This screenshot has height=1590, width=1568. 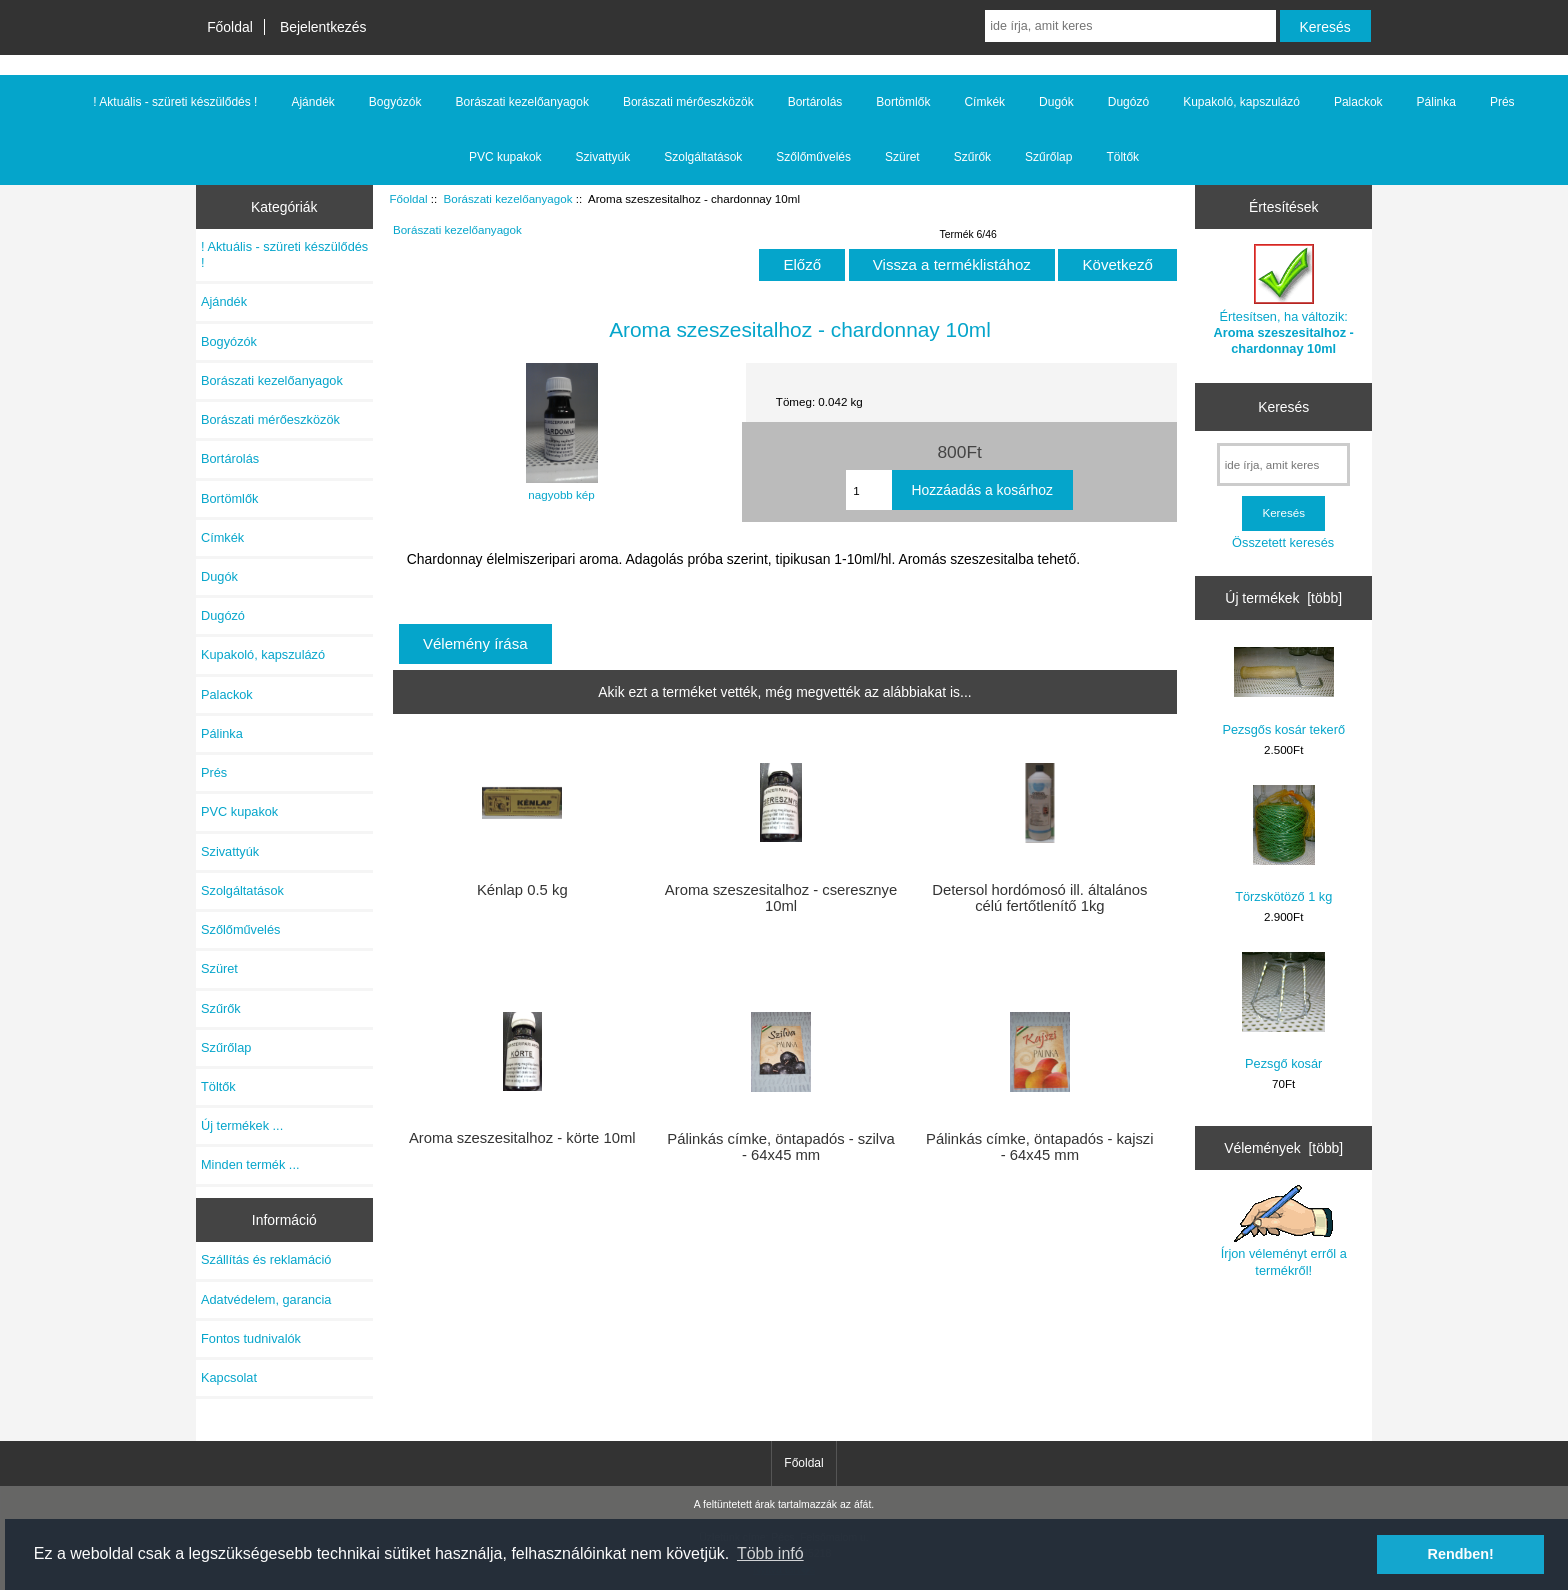 What do you see at coordinates (903, 102) in the screenshot?
I see `Bortömlők` at bounding box center [903, 102].